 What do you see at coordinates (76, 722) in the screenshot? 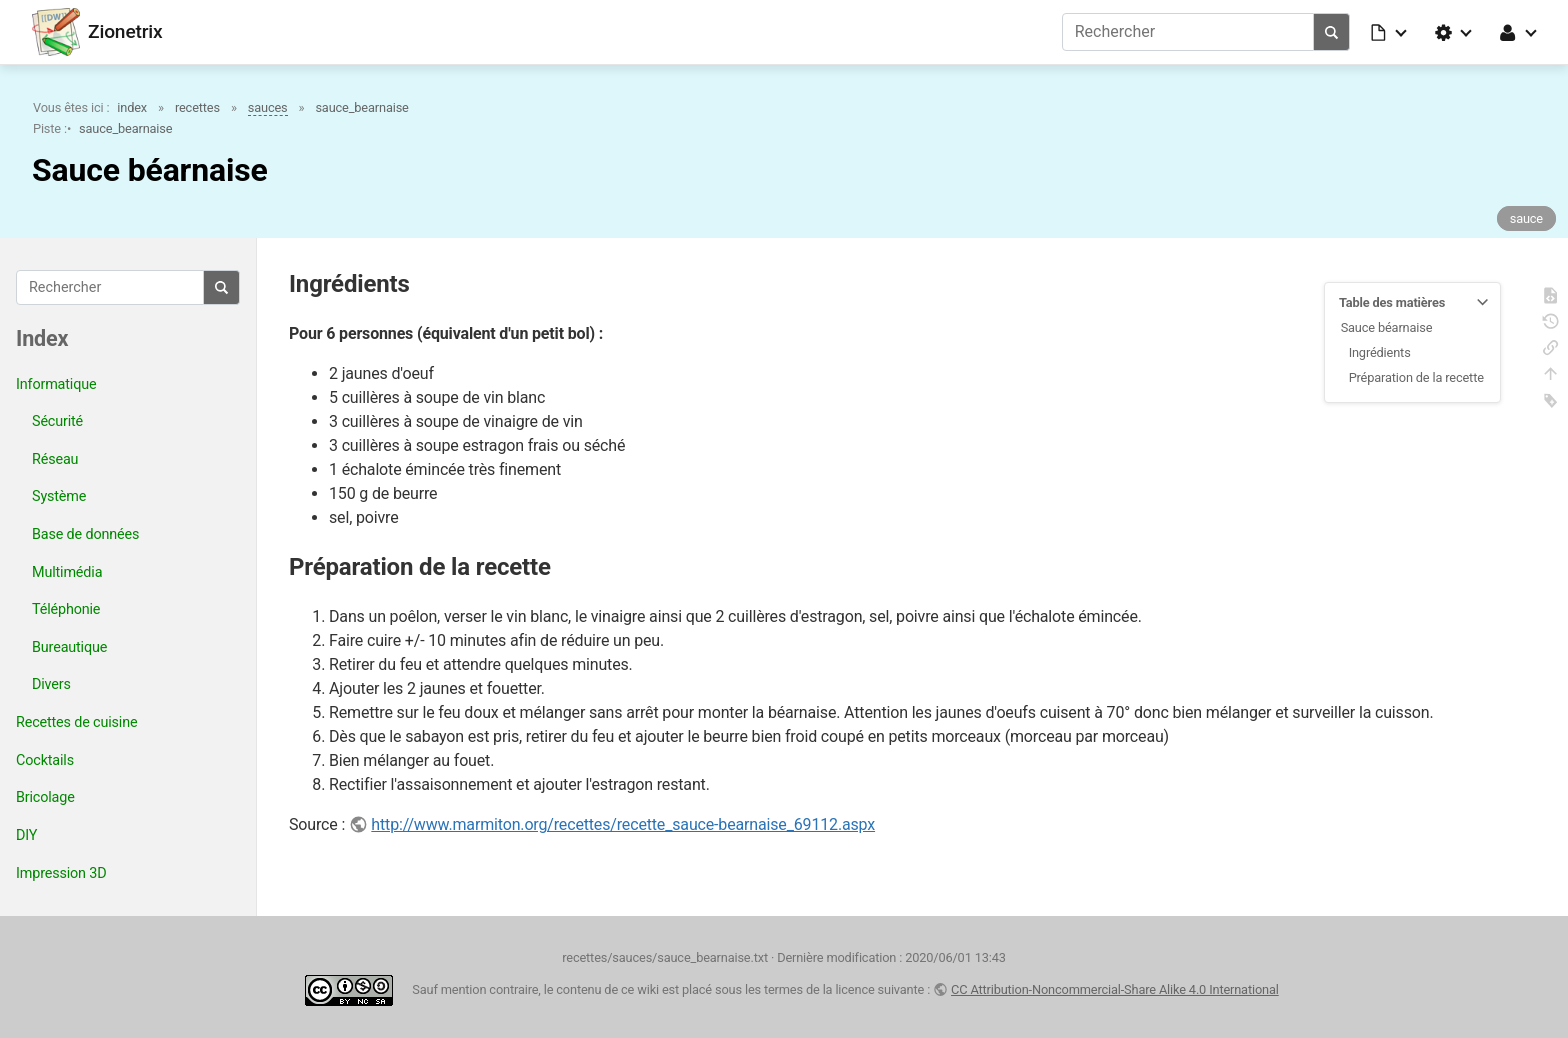
I see `Recettes de cuisine` at bounding box center [76, 722].